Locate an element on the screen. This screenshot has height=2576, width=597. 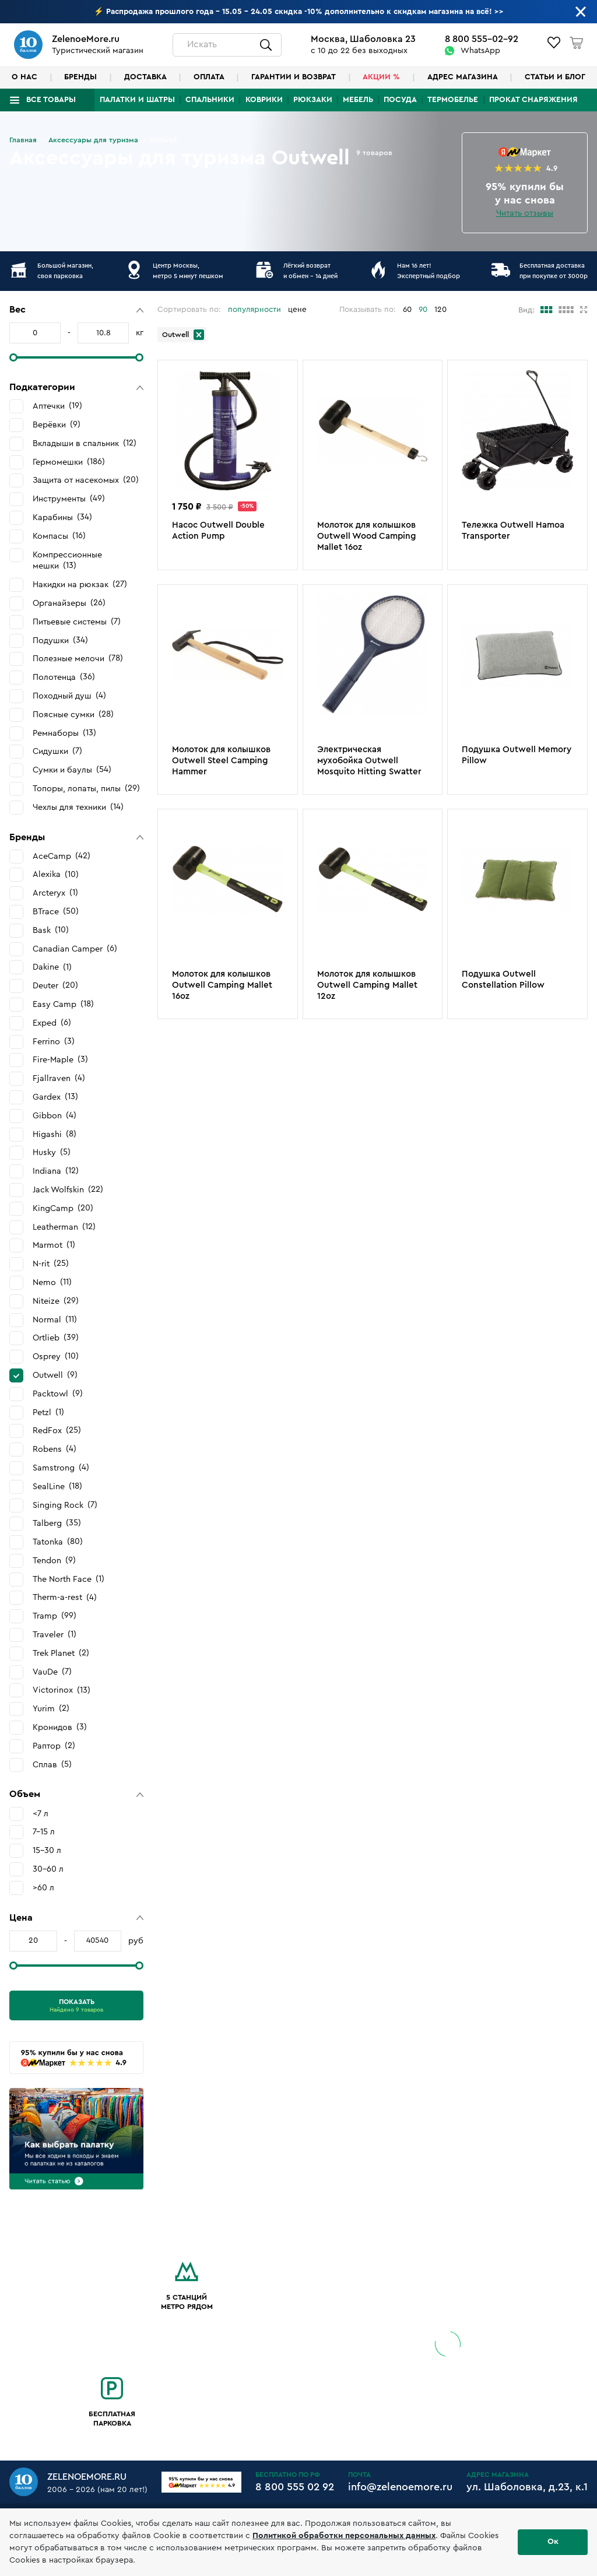
Deuter is located at coordinates (55, 985).